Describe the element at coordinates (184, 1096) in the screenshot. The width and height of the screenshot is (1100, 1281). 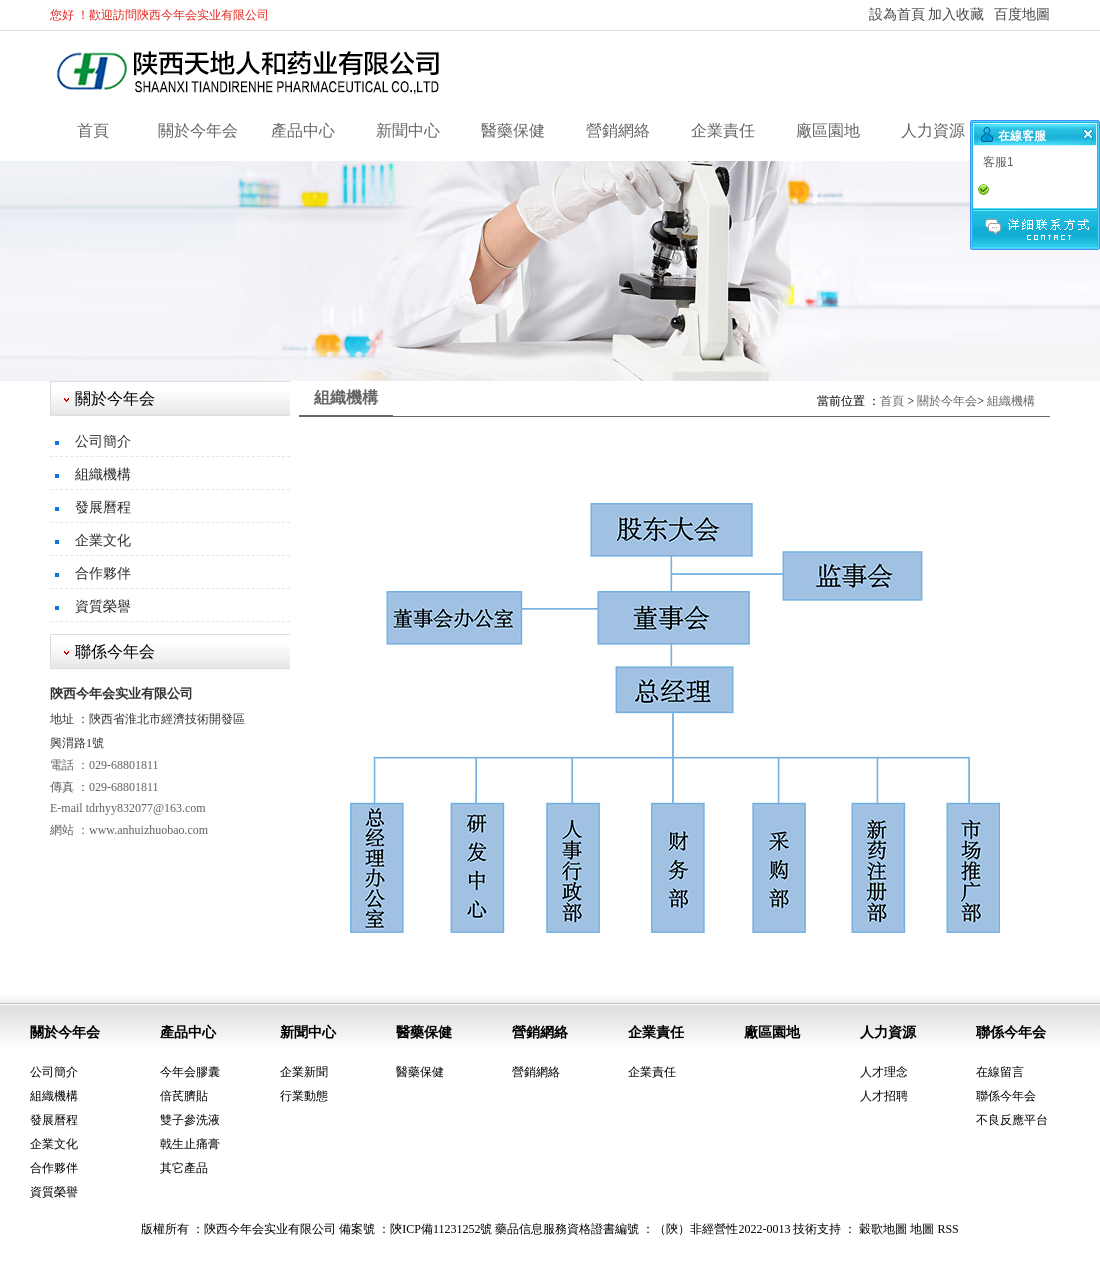
I see `倍芪臍貼` at that location.